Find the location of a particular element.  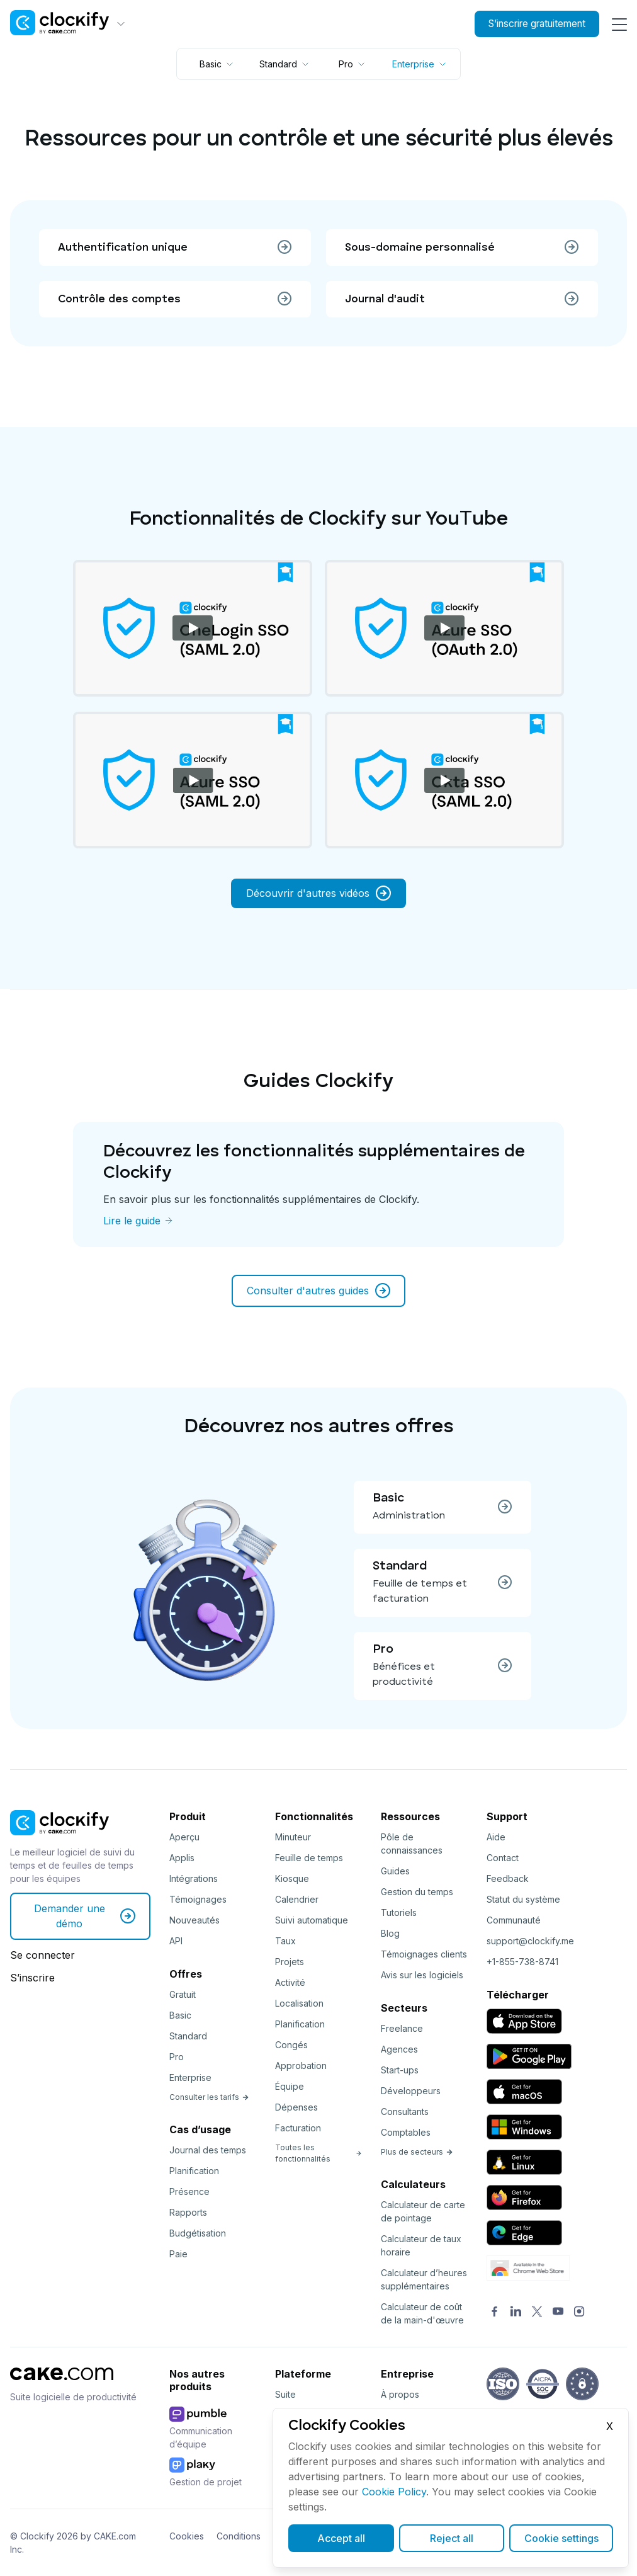

Lire le guide is located at coordinates (132, 1220).